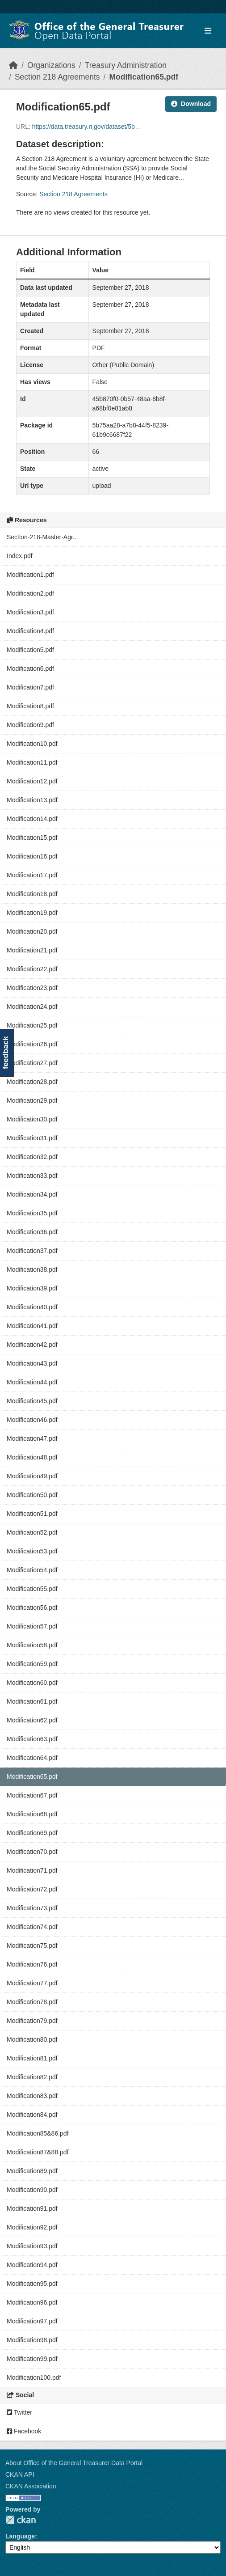  Describe the element at coordinates (32, 2001) in the screenshot. I see `Modification78.pdf` at that location.